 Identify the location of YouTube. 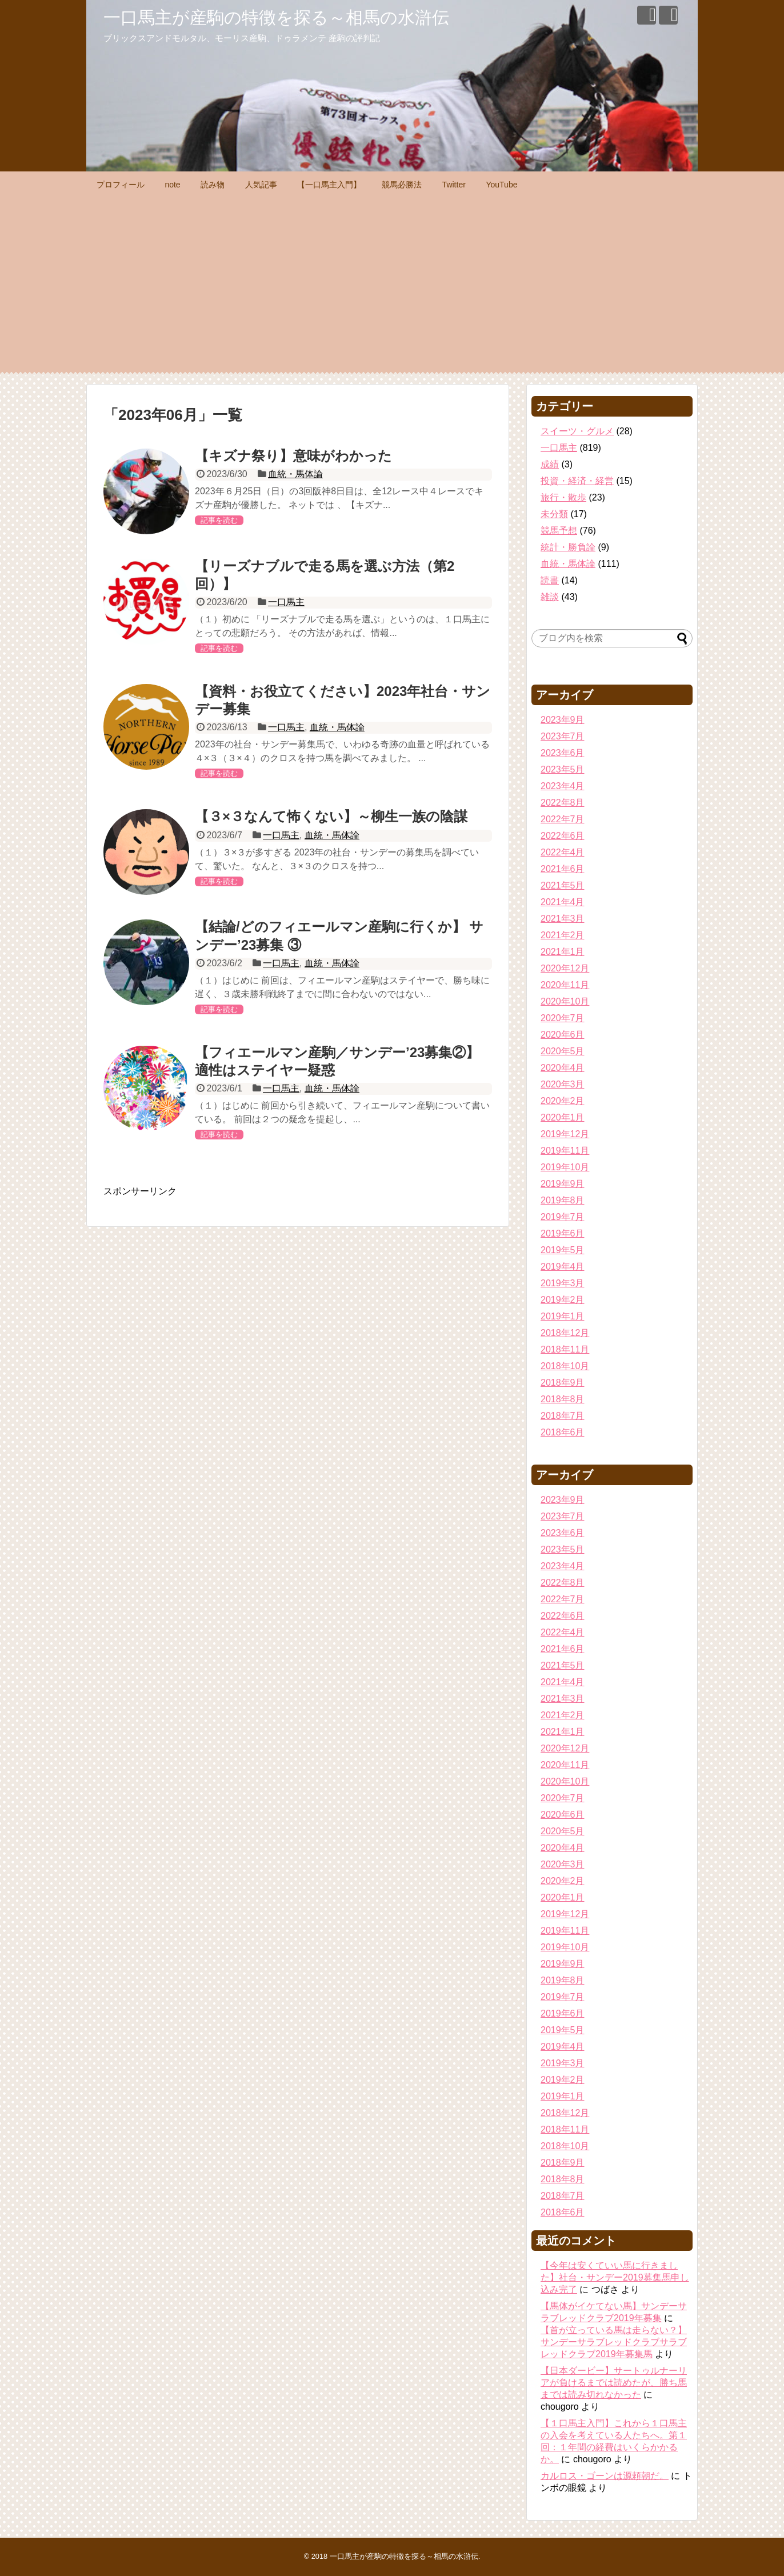
(501, 184).